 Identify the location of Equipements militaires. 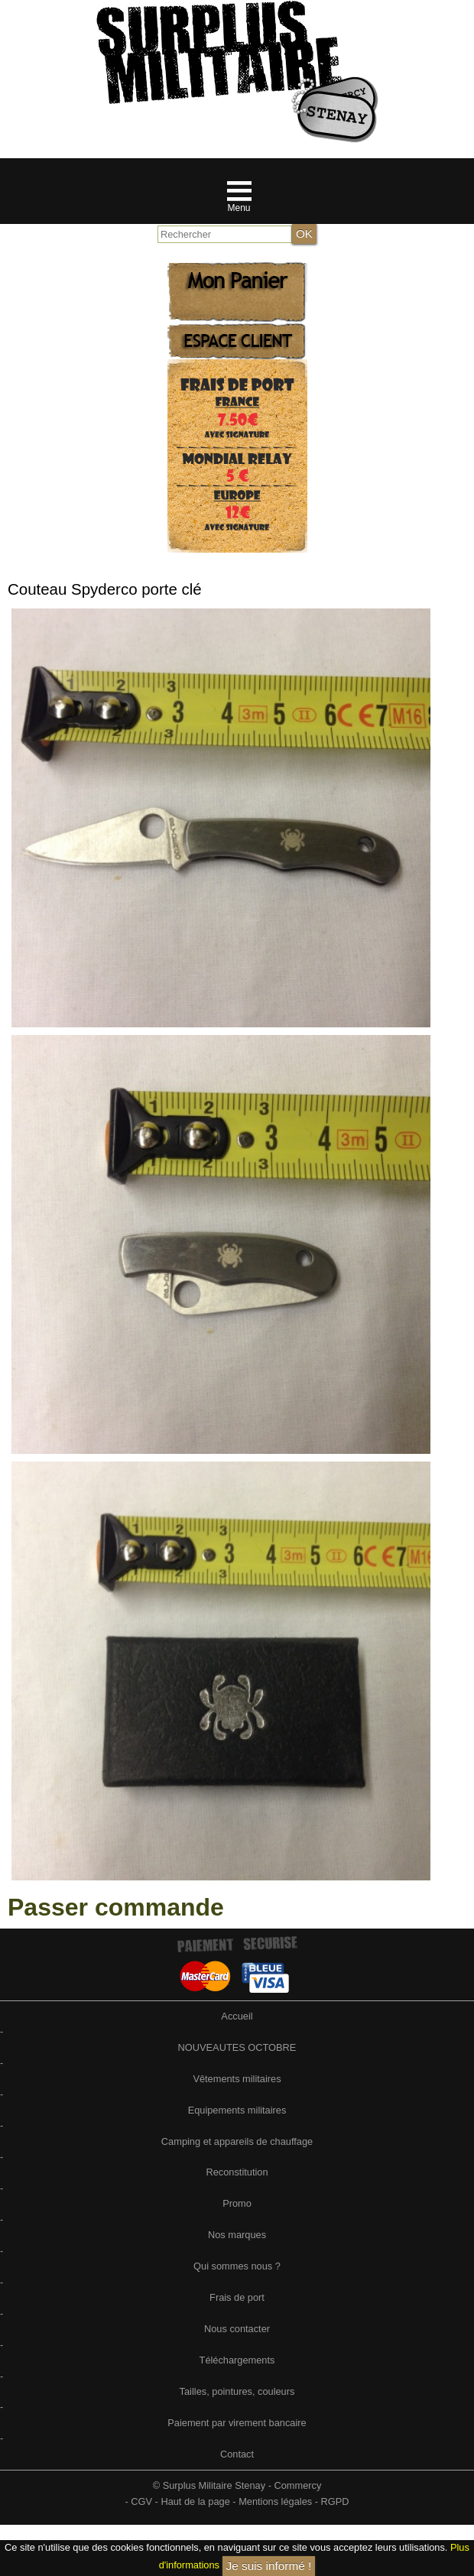
(237, 2110).